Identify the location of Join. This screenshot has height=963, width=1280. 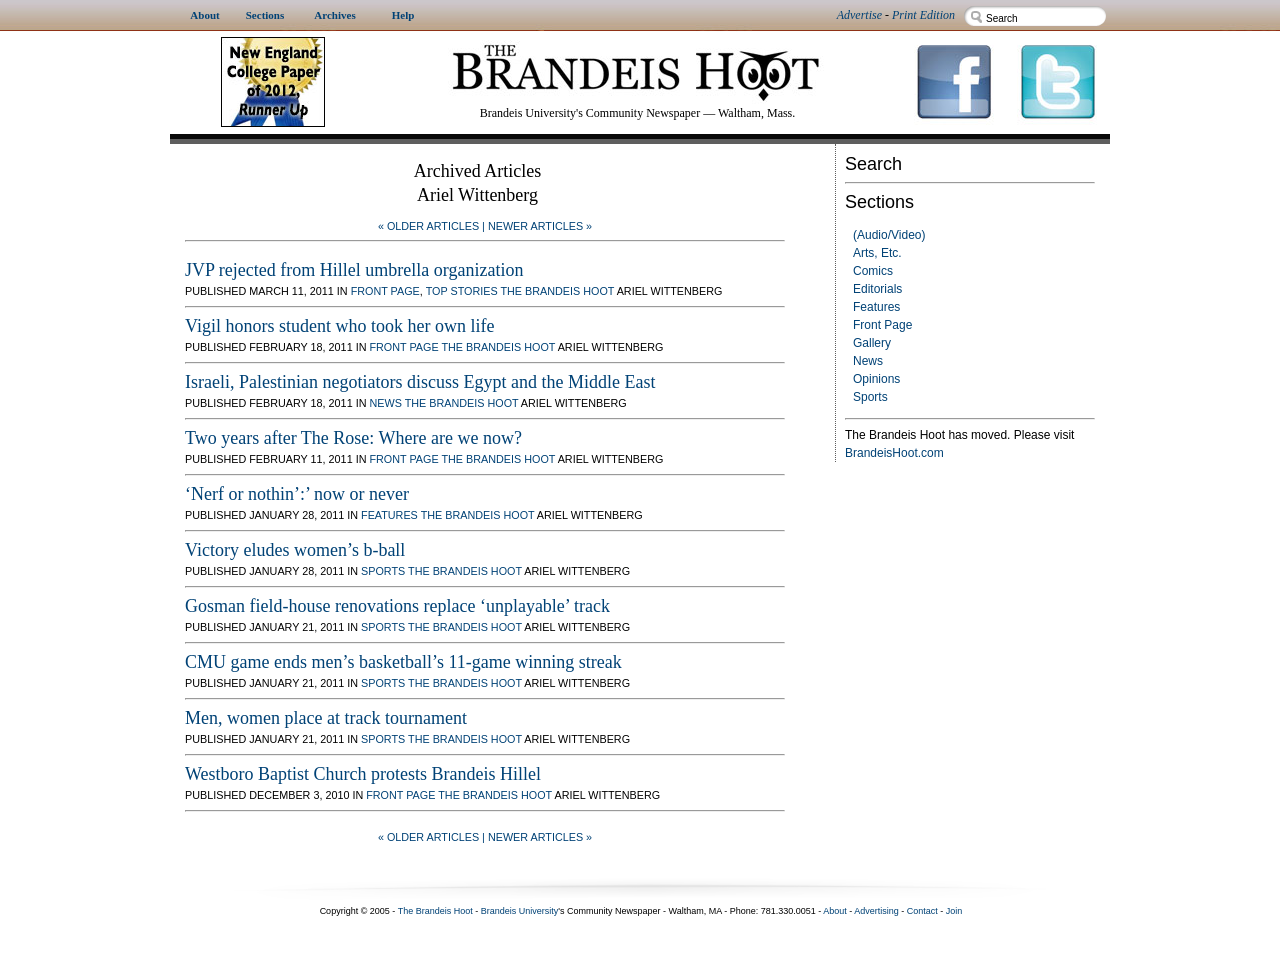
(954, 911).